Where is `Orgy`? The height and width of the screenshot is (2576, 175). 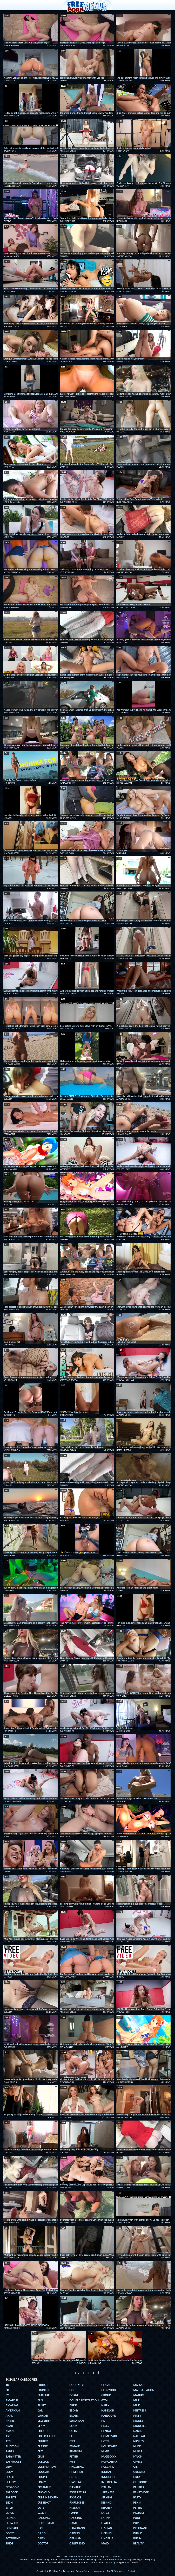 Orgy is located at coordinates (137, 2477).